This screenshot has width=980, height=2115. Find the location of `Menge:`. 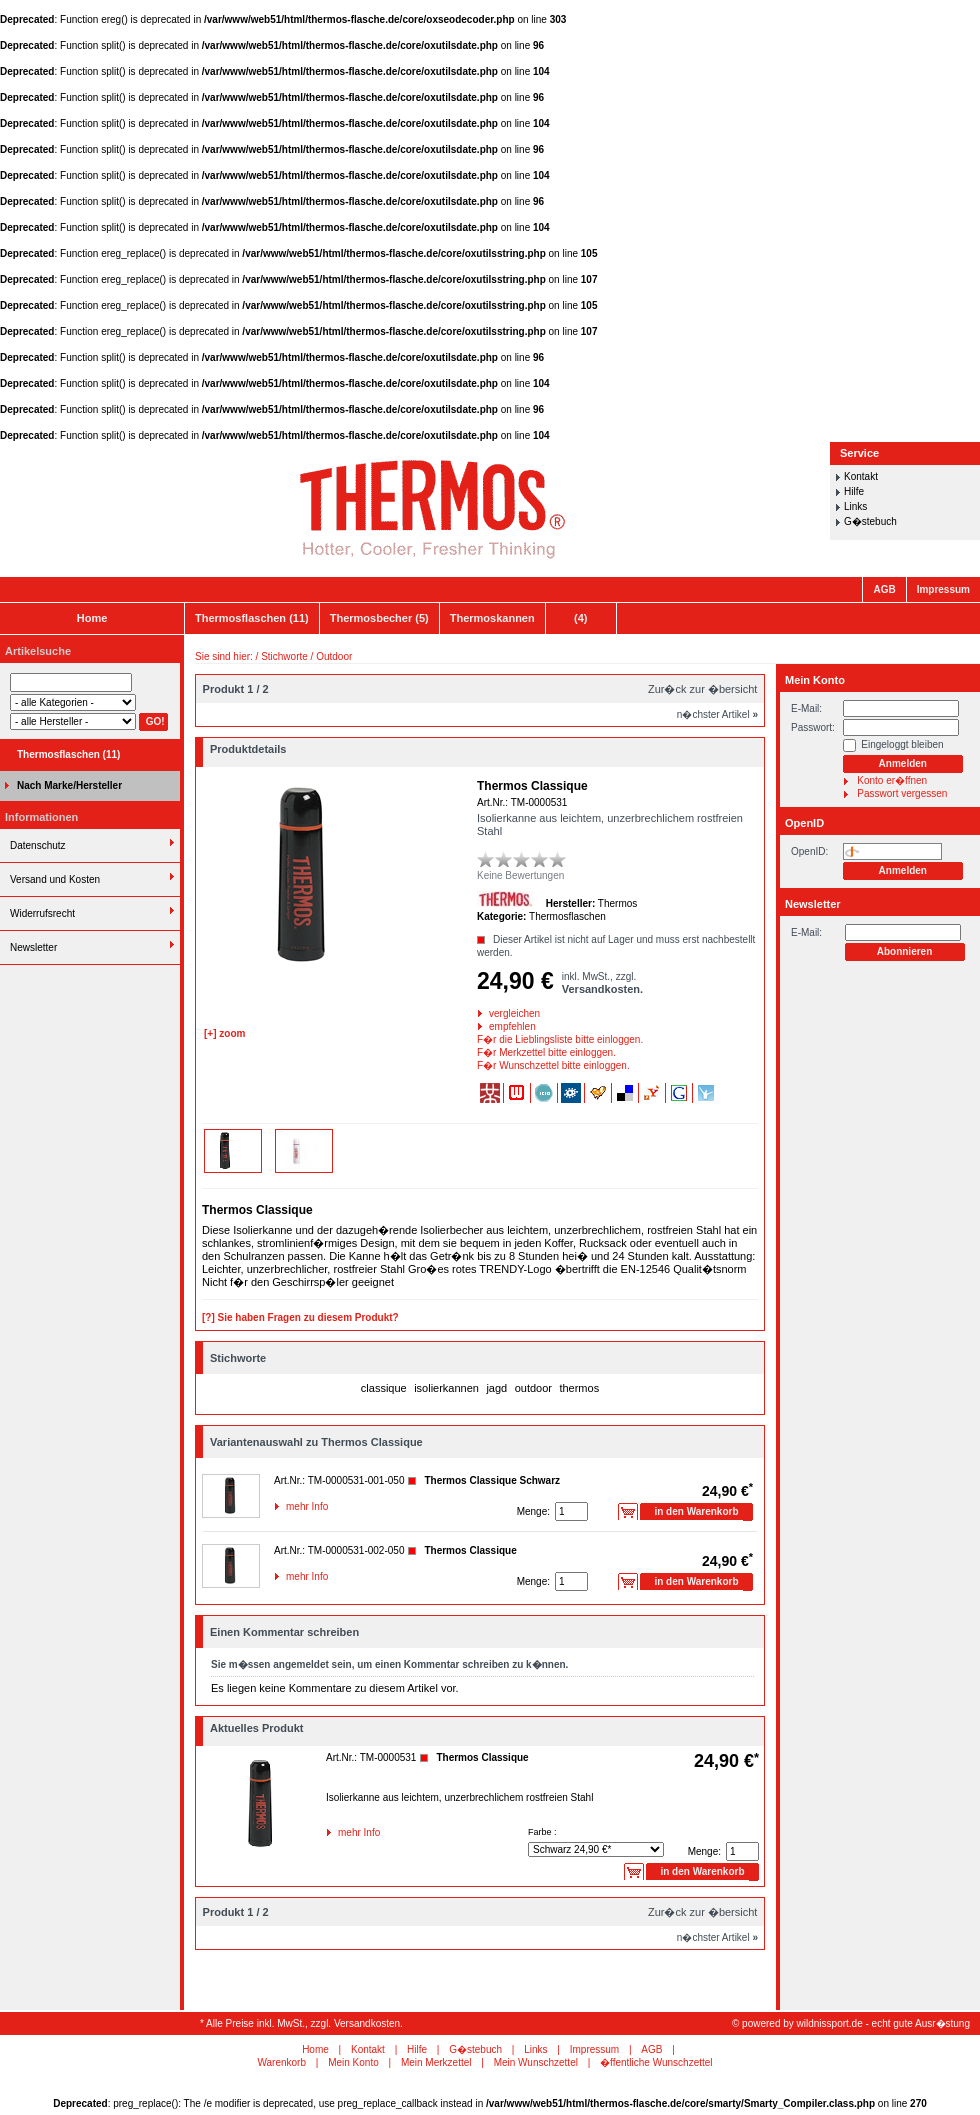

Menge: is located at coordinates (533, 1511).